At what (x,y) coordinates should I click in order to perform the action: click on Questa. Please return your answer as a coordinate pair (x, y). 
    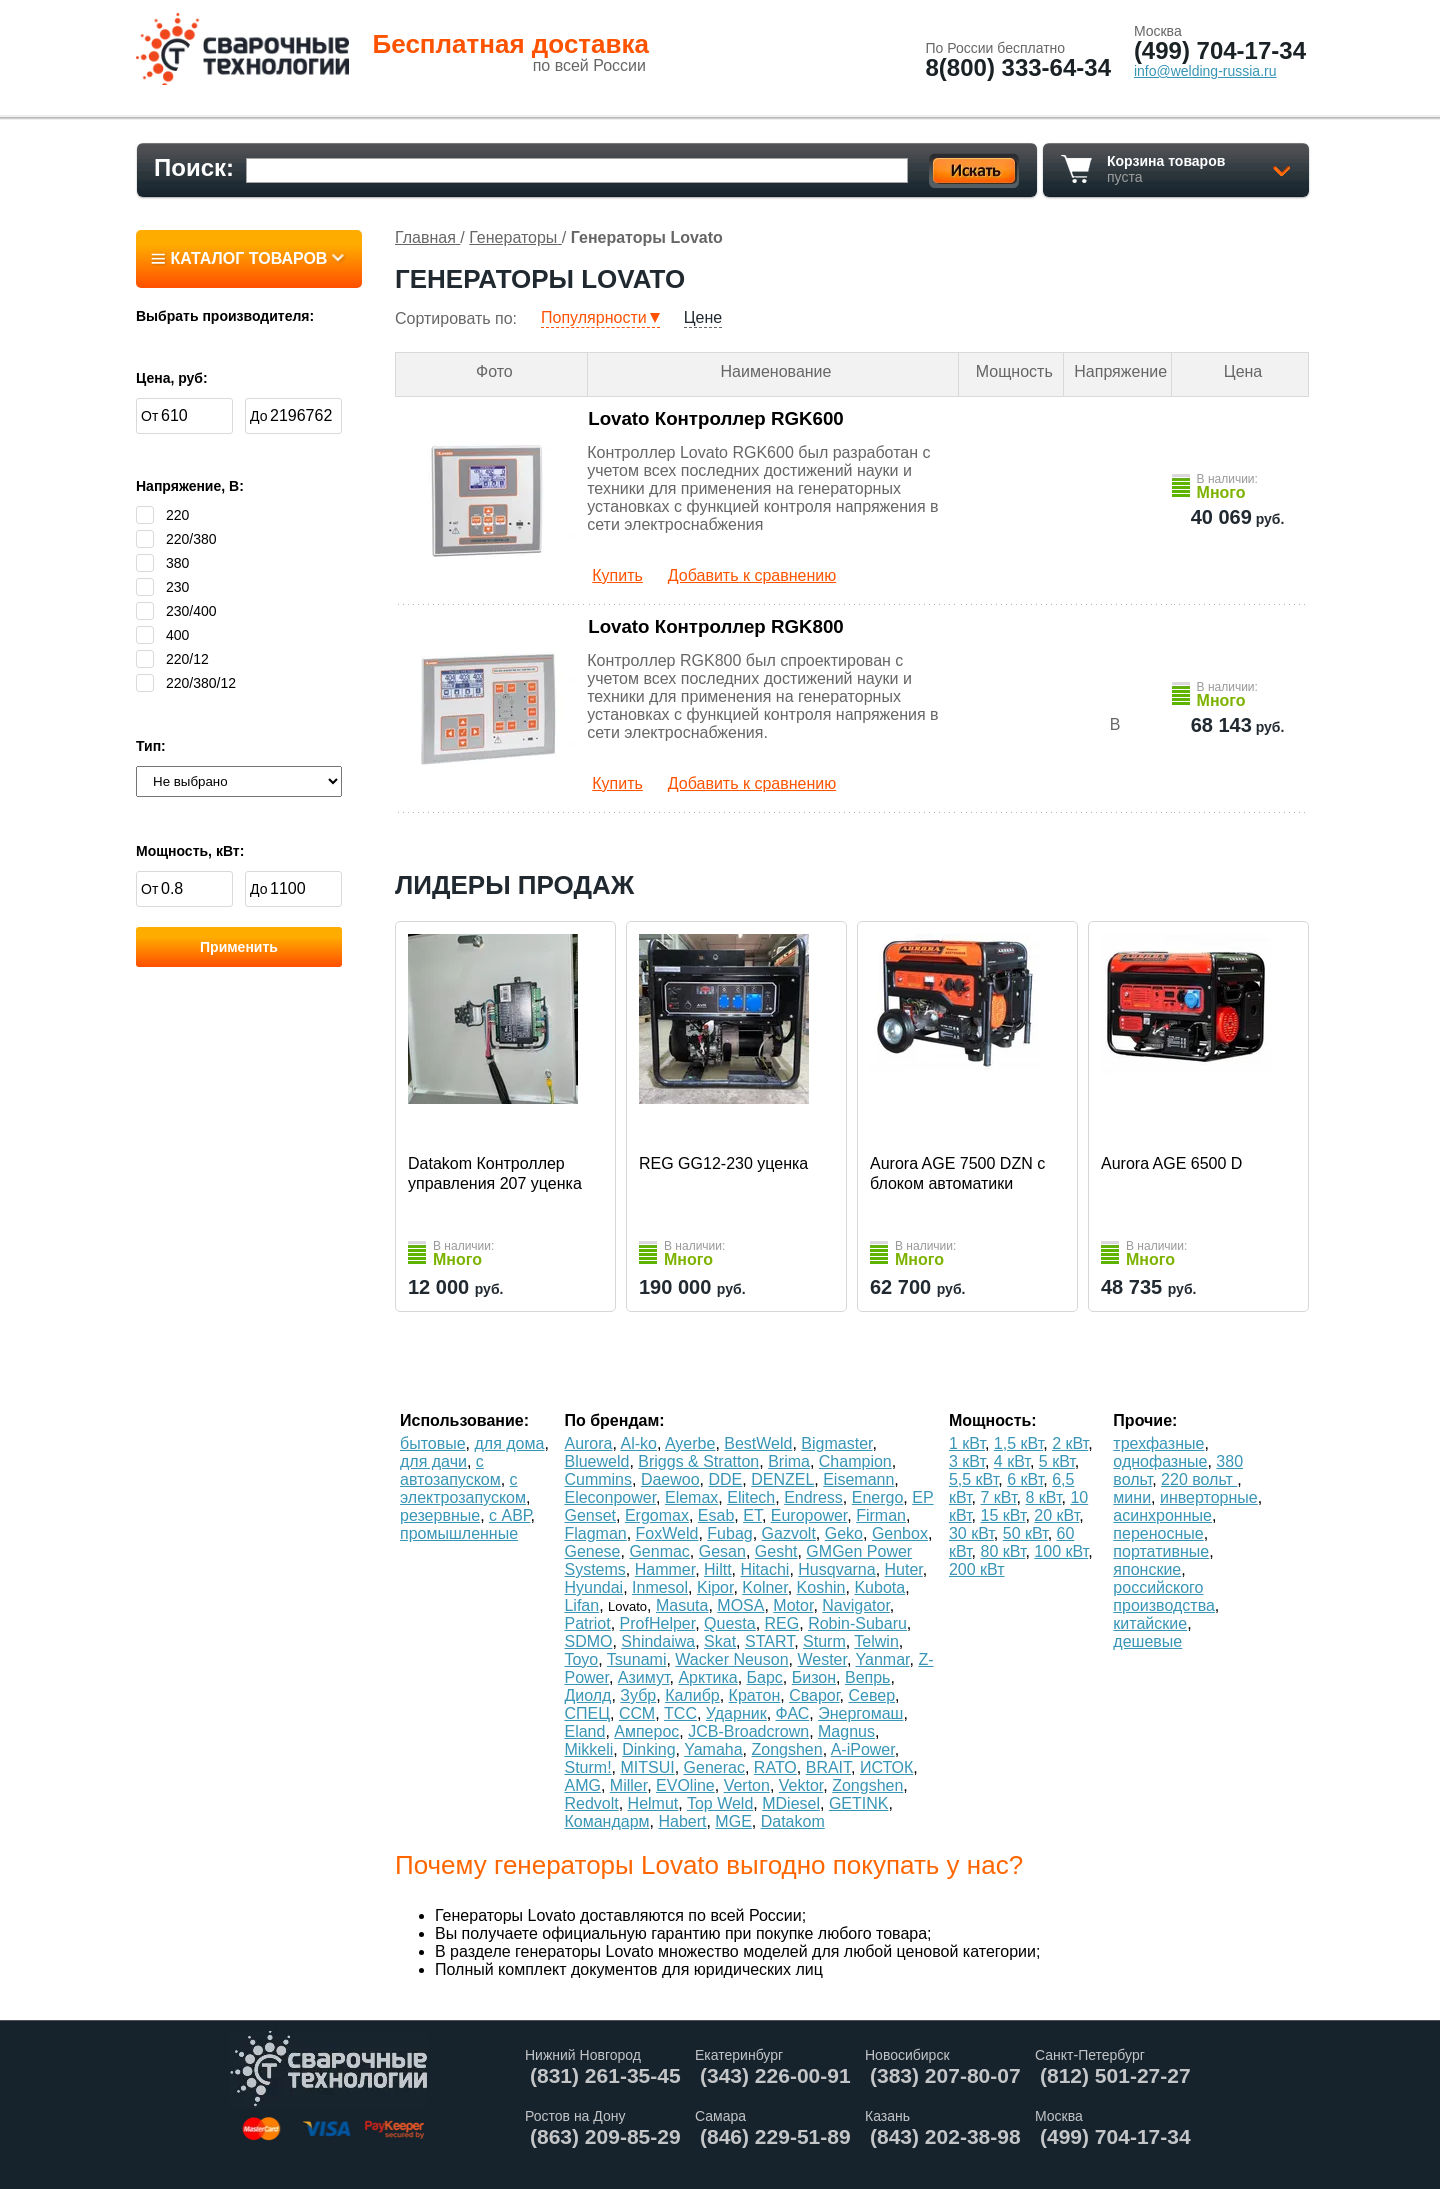
    Looking at the image, I should click on (730, 1623).